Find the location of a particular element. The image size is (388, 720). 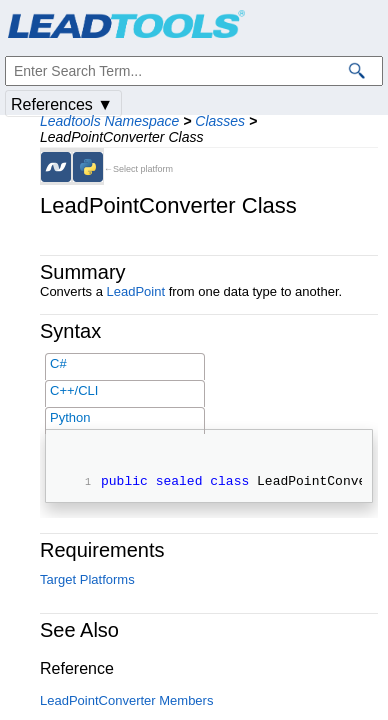

C++/CLI is located at coordinates (74, 390).